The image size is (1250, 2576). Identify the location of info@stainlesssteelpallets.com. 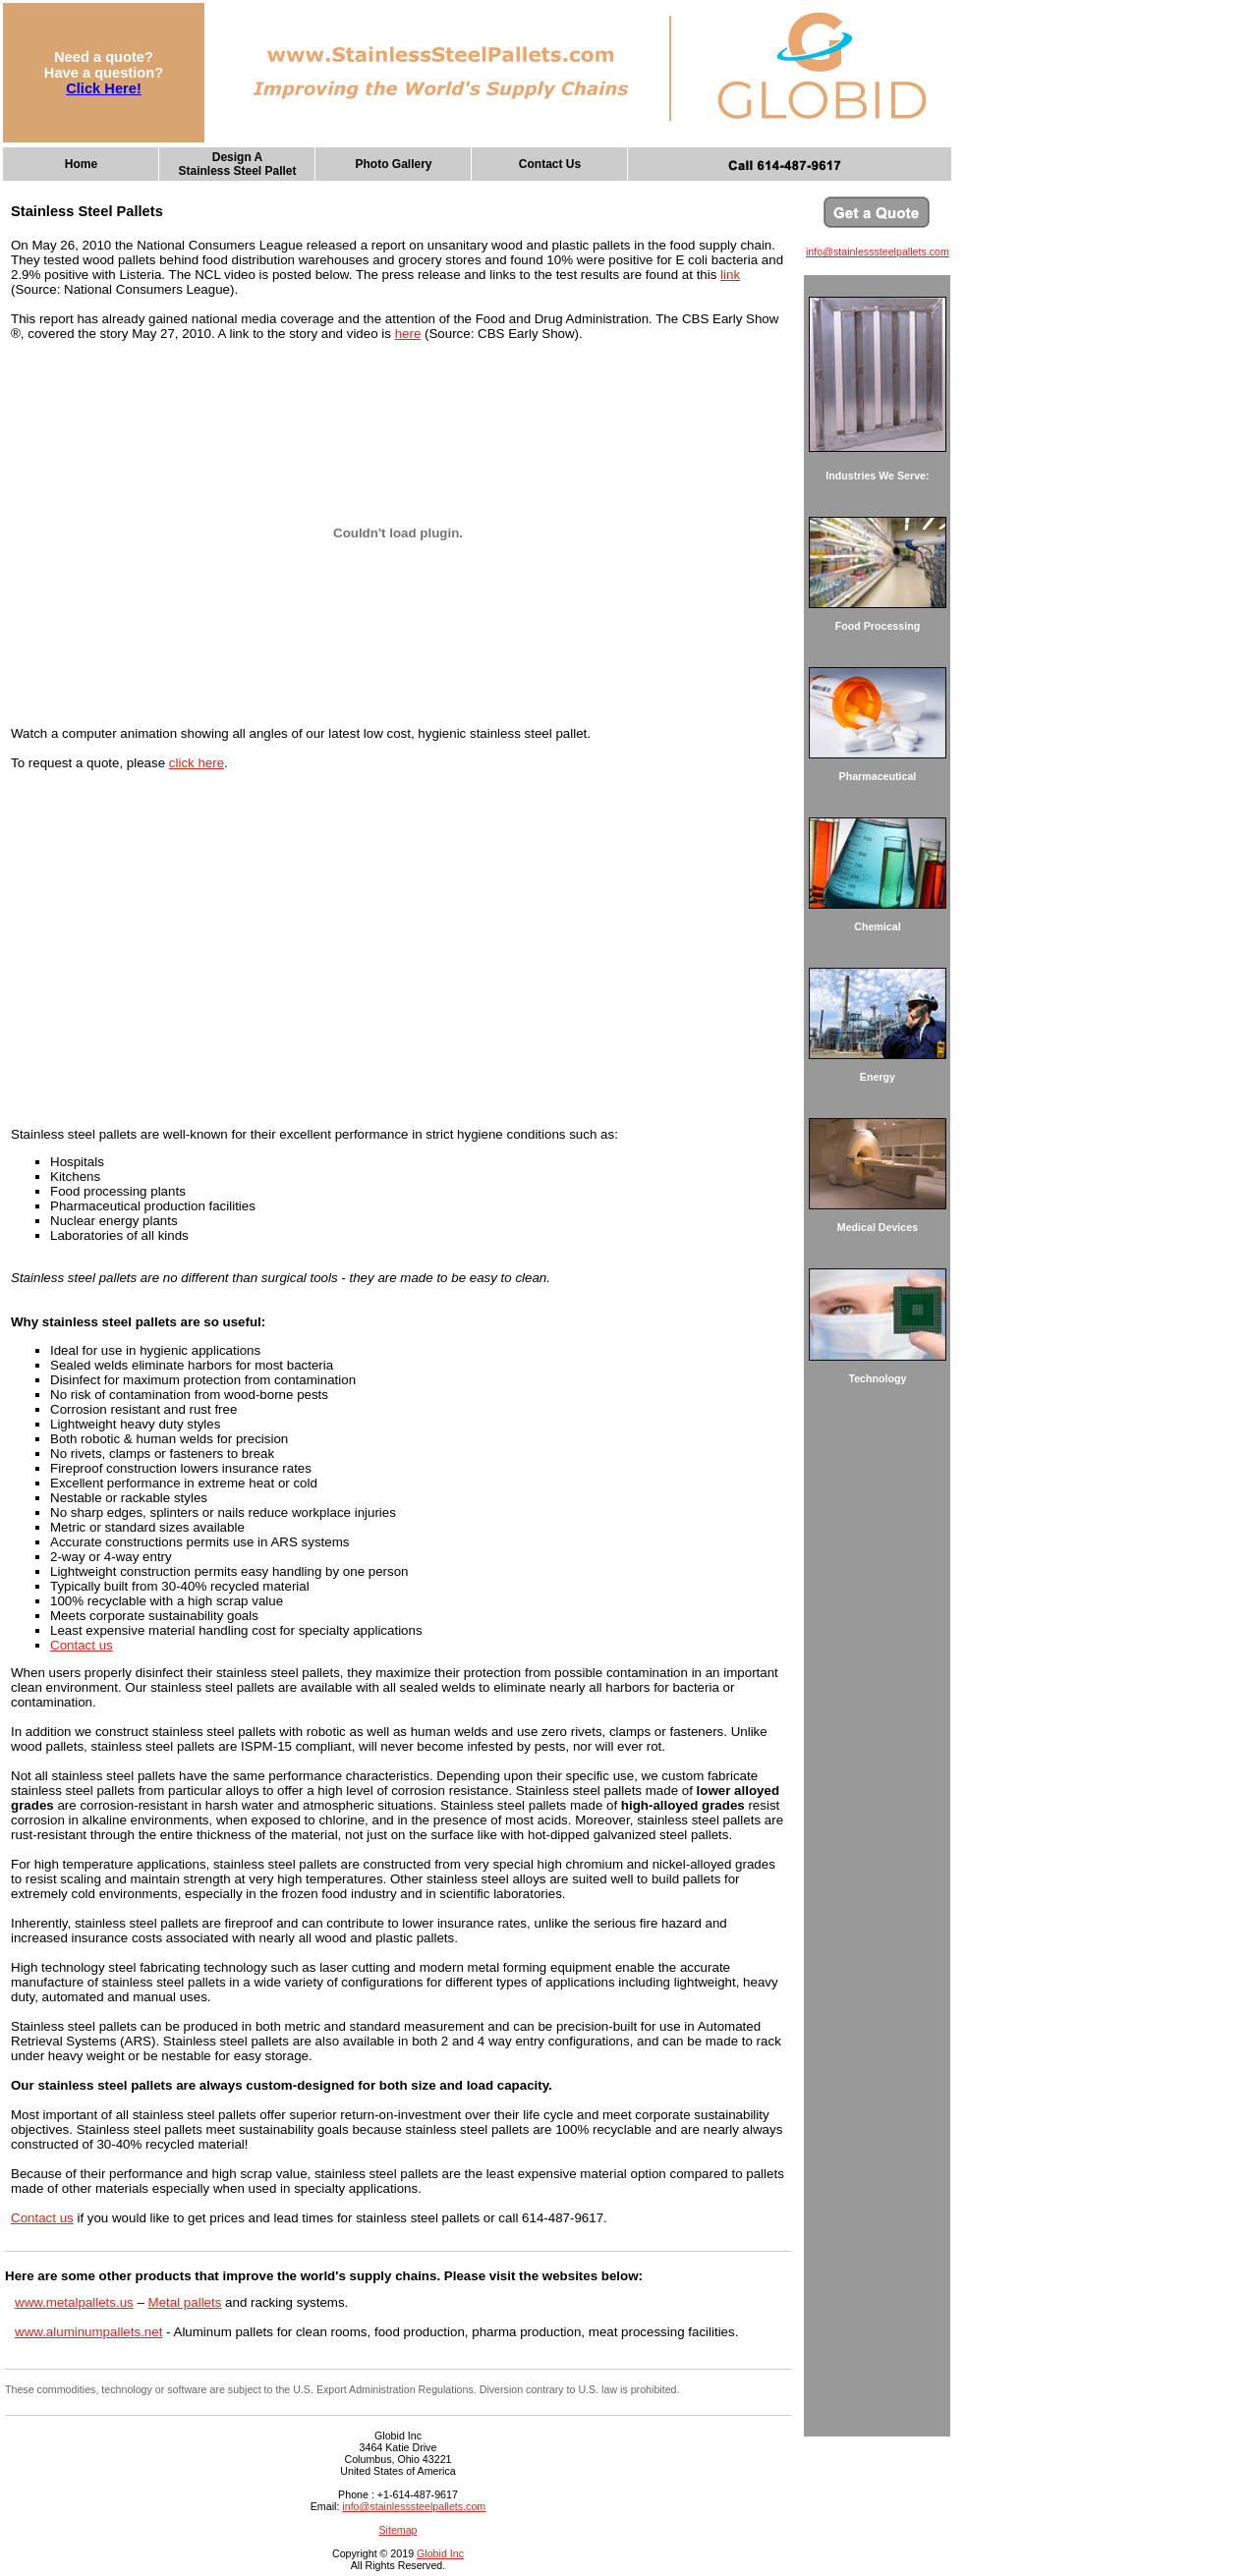
(413, 2506).